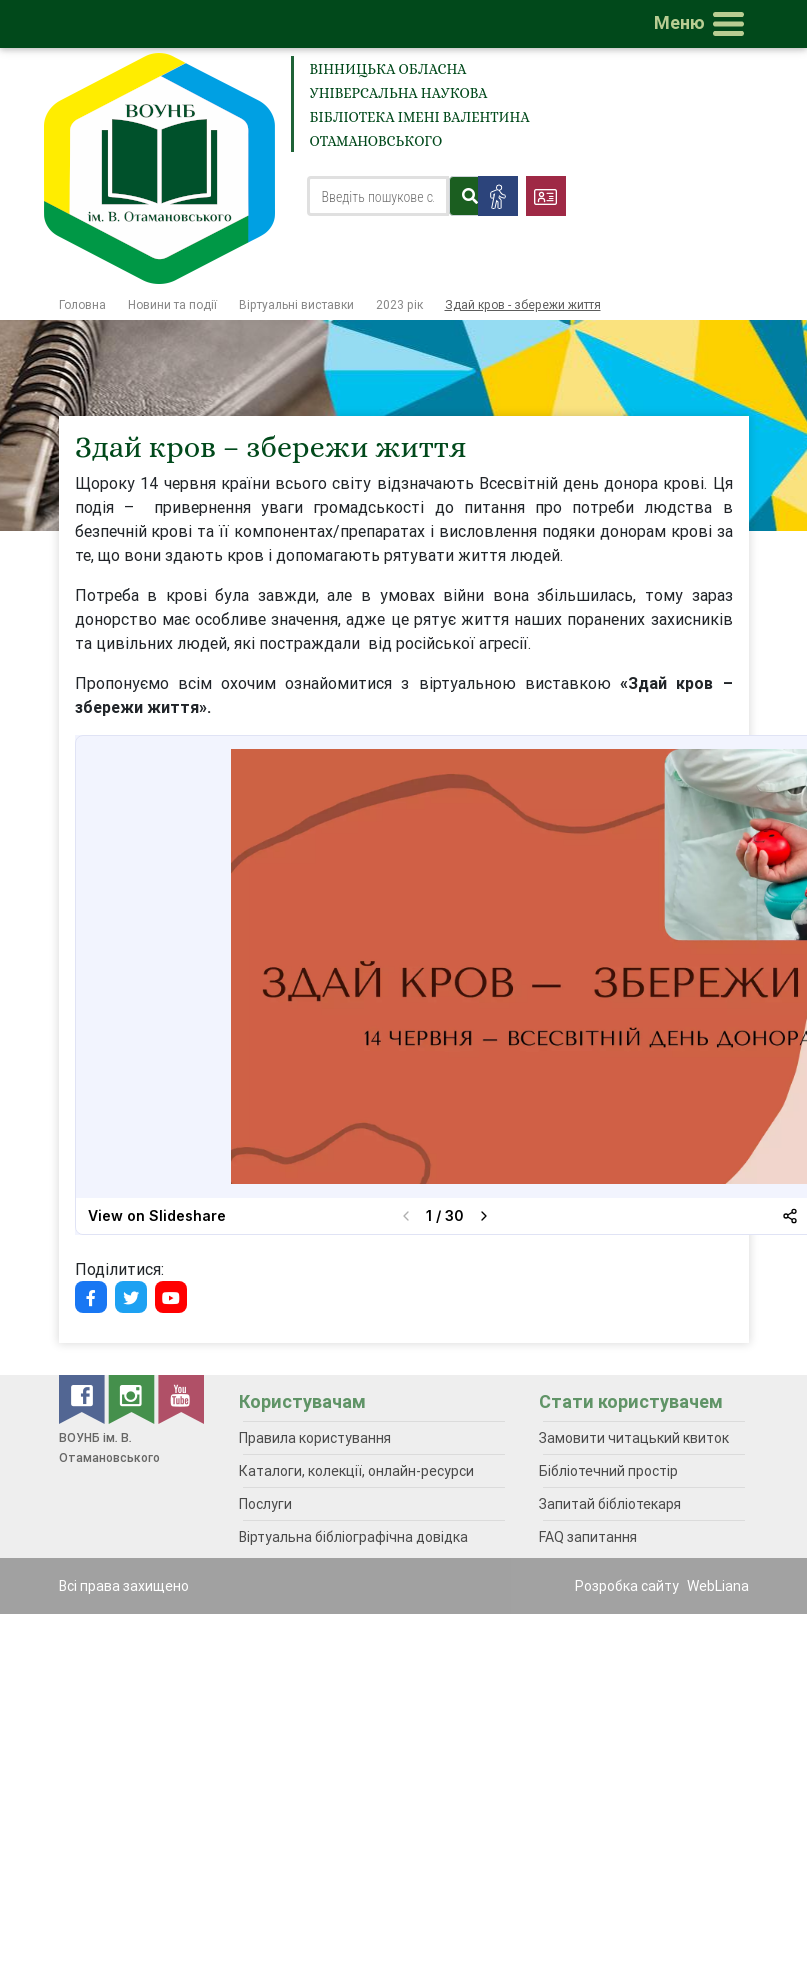 This screenshot has height=1978, width=807. I want to click on Бібліотечний простір, so click(608, 1471).